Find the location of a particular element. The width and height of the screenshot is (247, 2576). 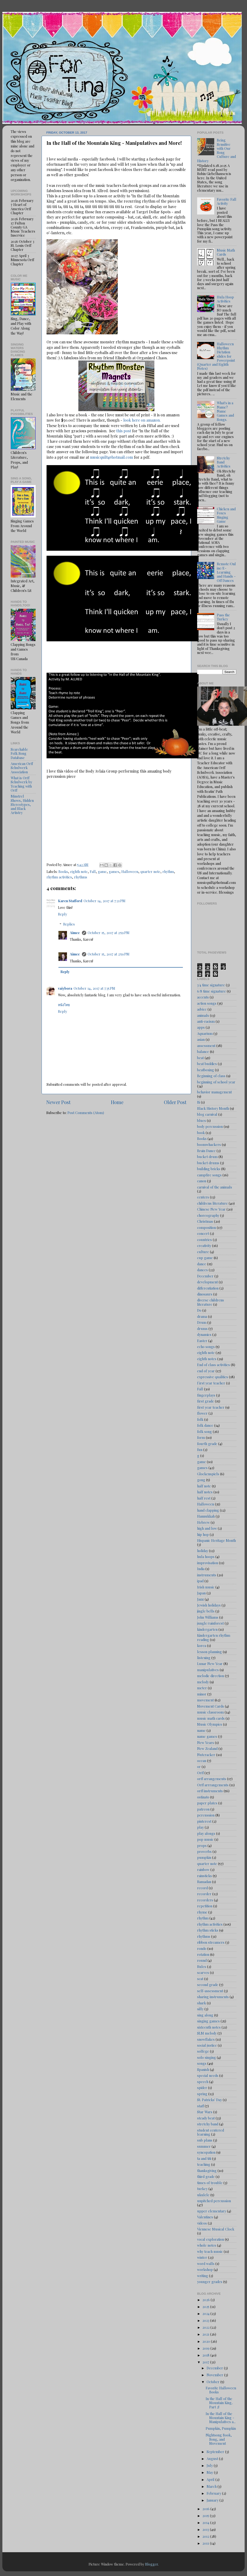

game is located at coordinates (102, 871).